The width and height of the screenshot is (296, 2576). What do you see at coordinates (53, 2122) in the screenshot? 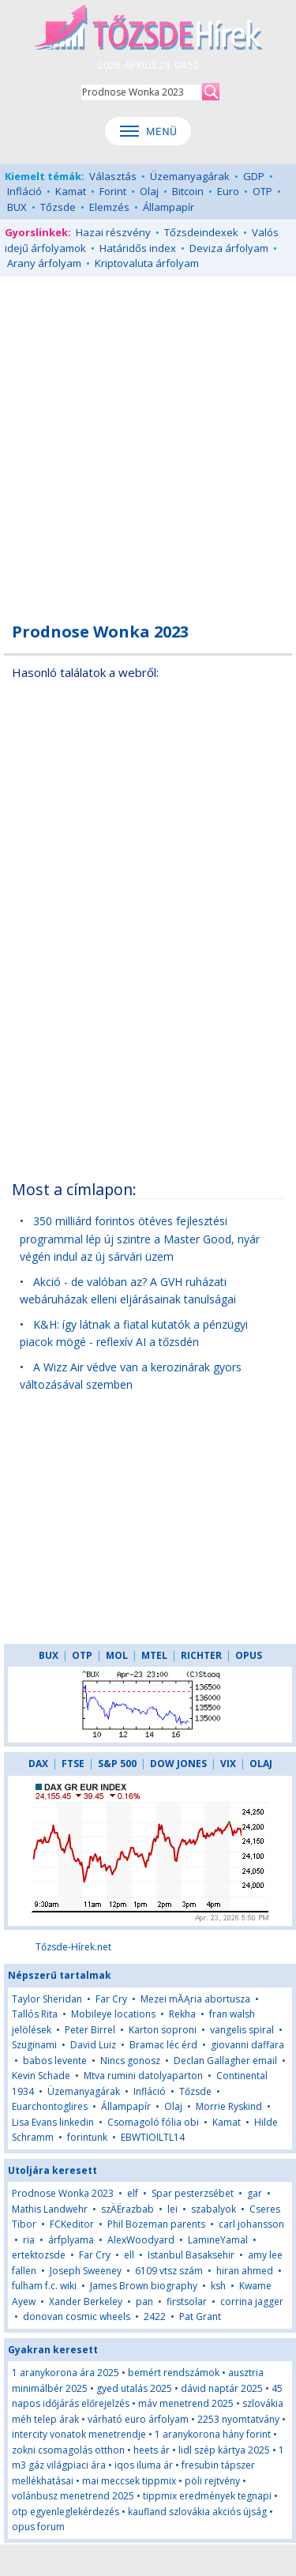
I see `Lisa Evans linkedin` at bounding box center [53, 2122].